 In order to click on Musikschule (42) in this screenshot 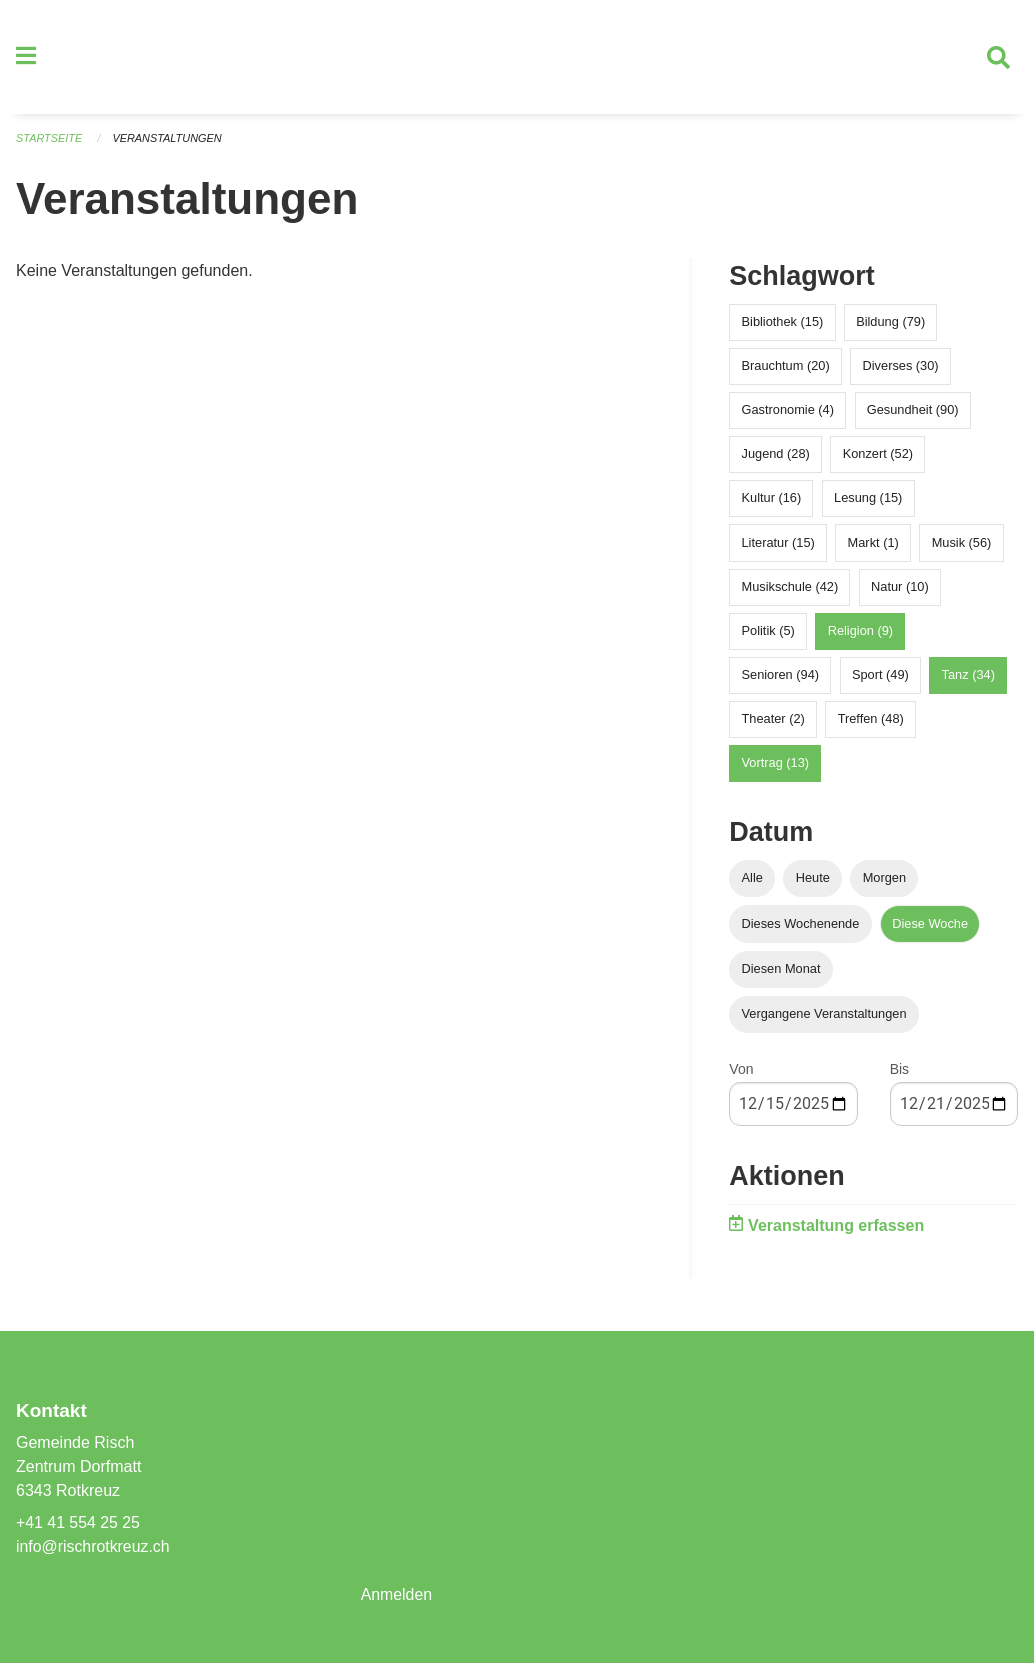, I will do `click(790, 588)`.